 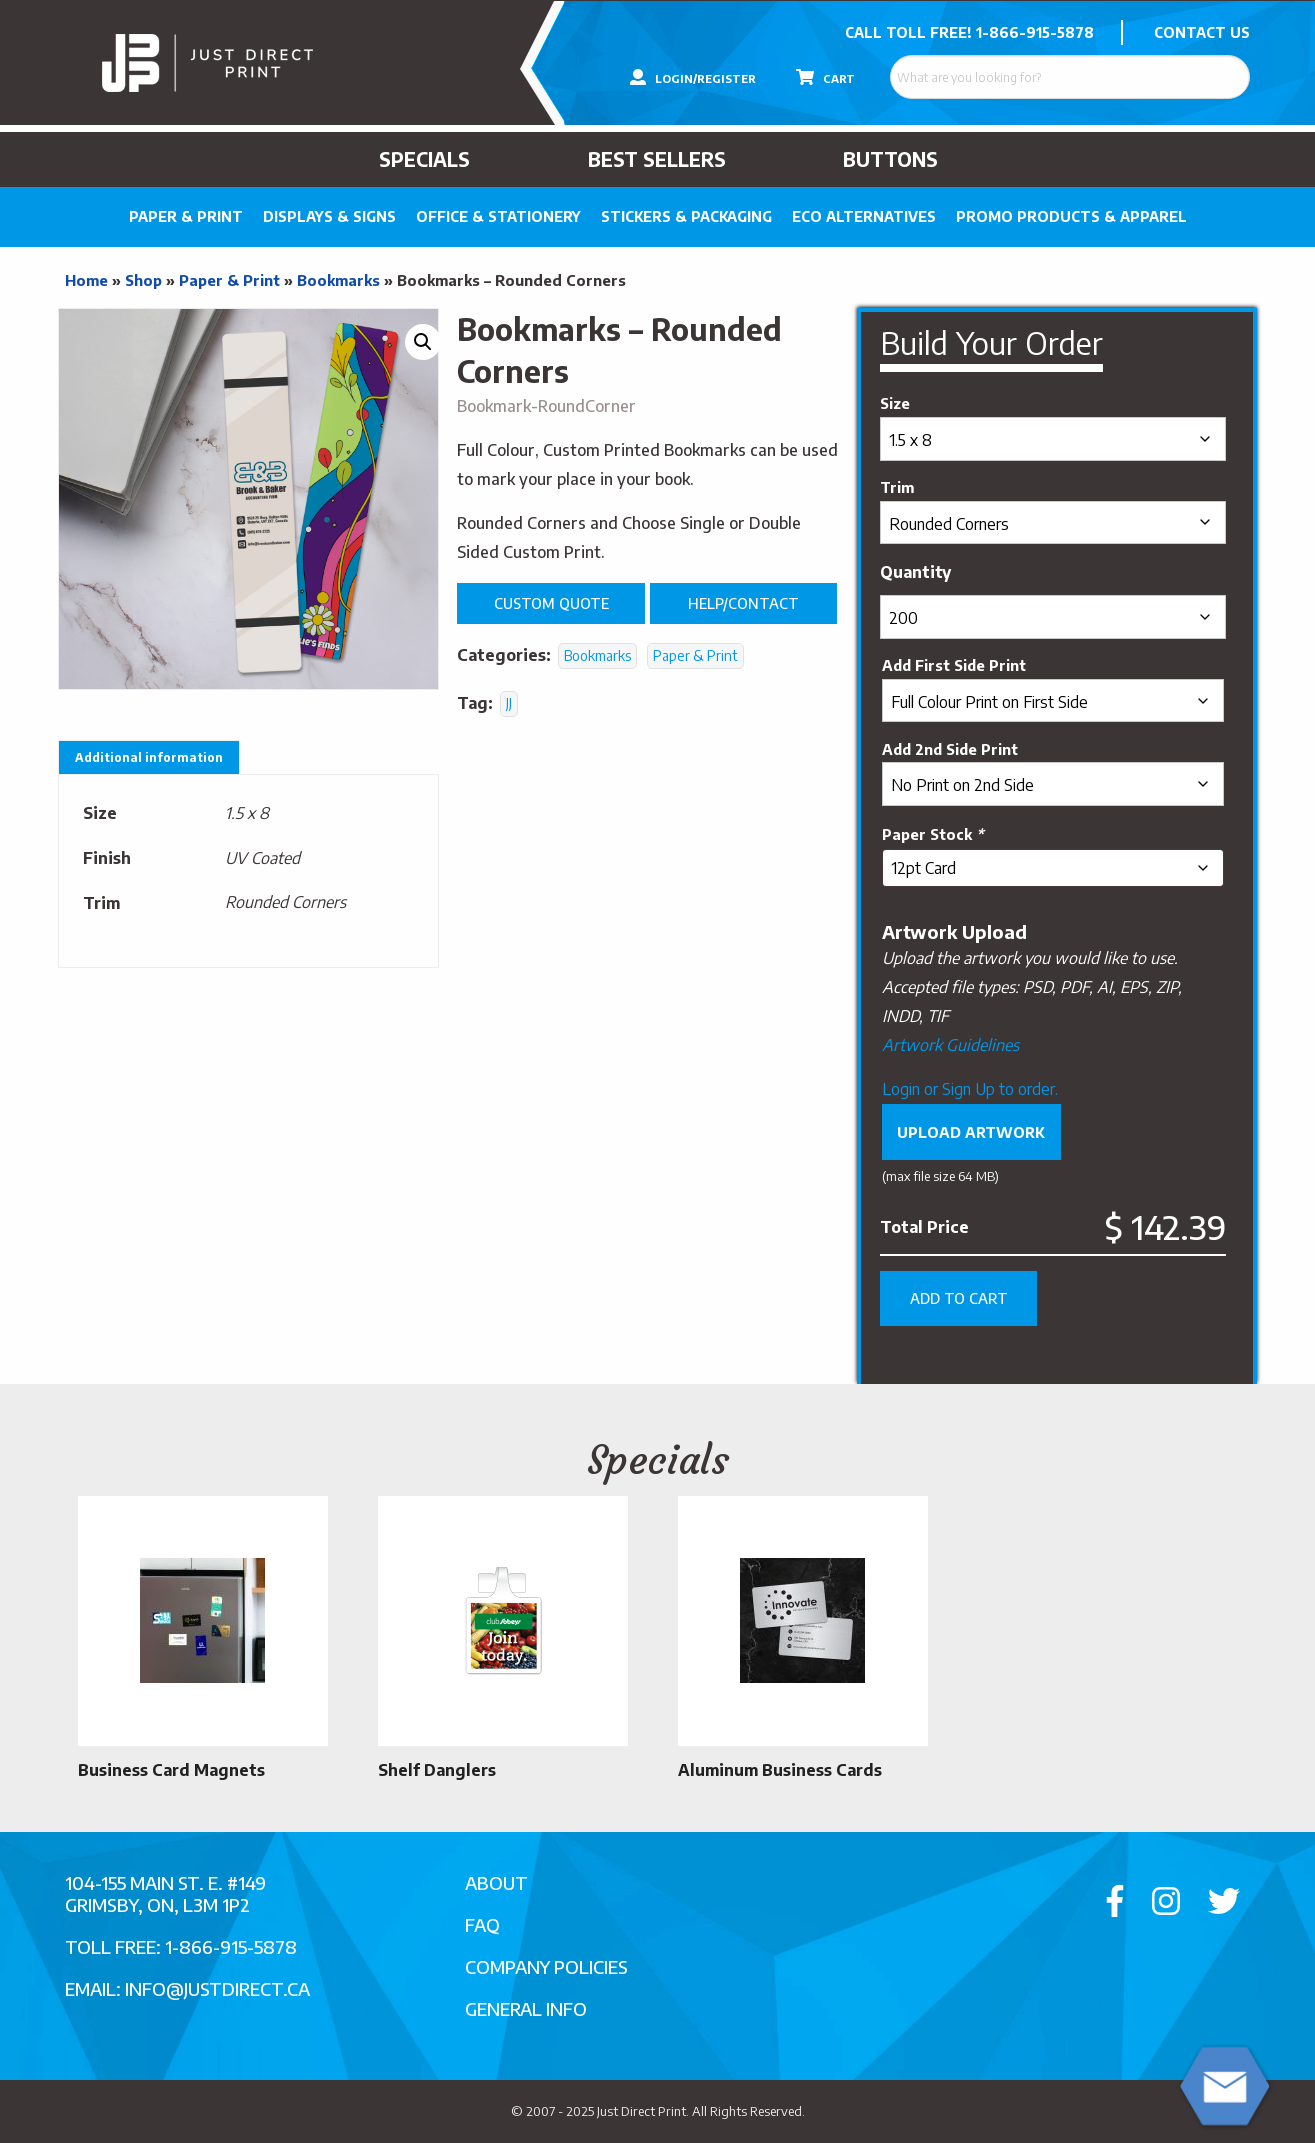 What do you see at coordinates (971, 1132) in the screenshot?
I see `Upload Artwork` at bounding box center [971, 1132].